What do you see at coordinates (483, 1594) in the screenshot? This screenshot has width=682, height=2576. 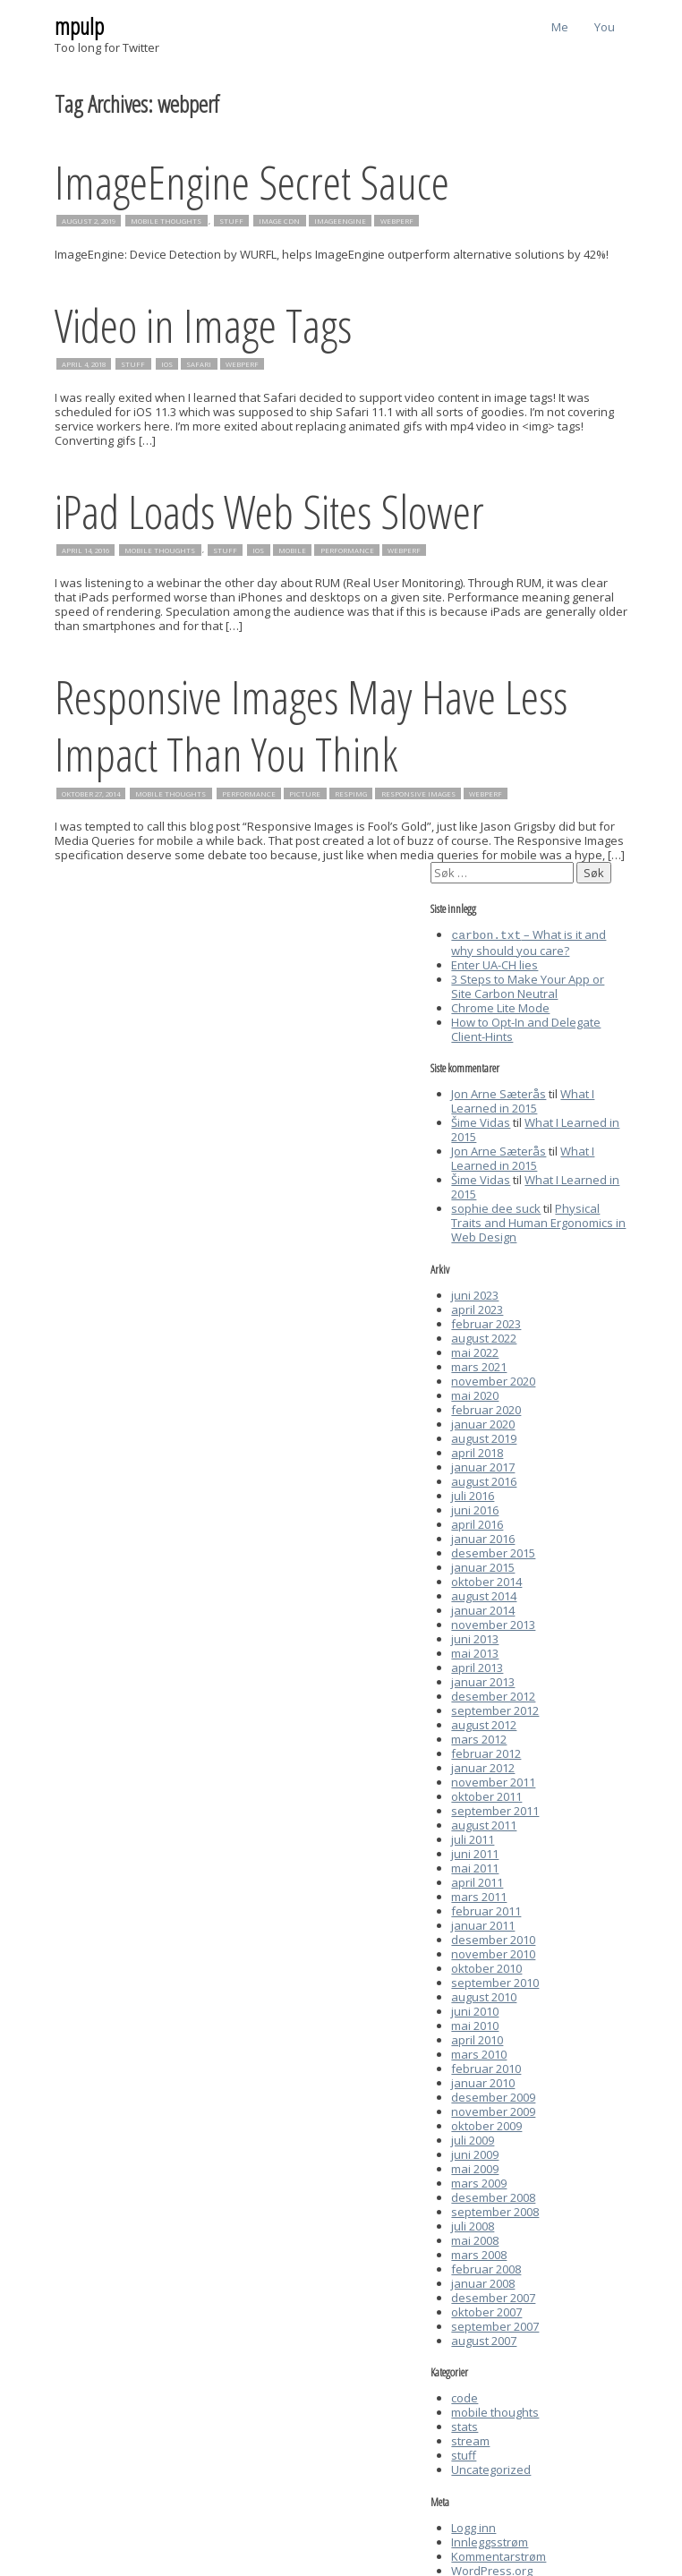 I see `august 2014` at bounding box center [483, 1594].